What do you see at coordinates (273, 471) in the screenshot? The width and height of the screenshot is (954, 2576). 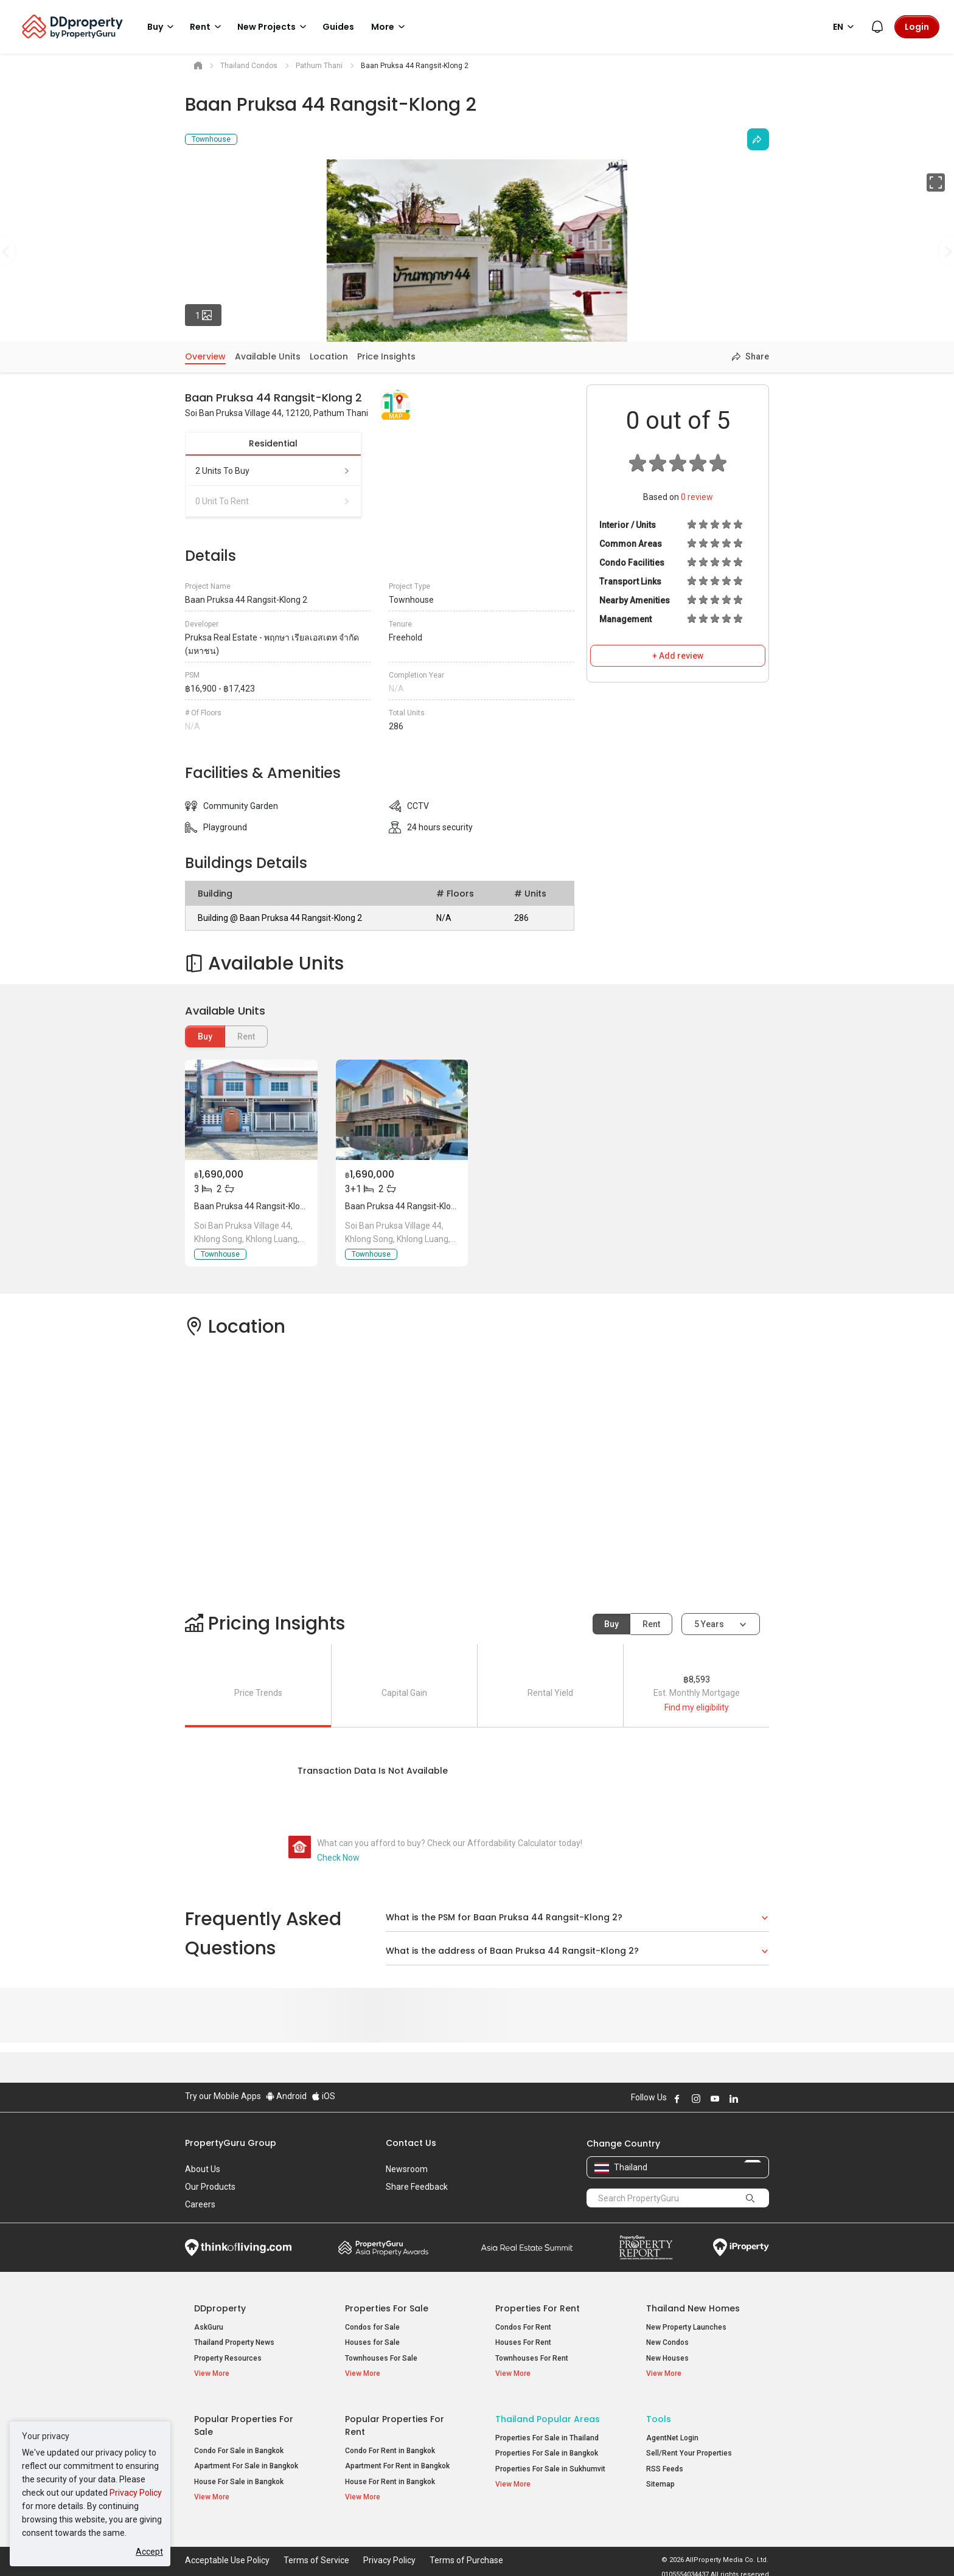 I see `2 units to buy` at bounding box center [273, 471].